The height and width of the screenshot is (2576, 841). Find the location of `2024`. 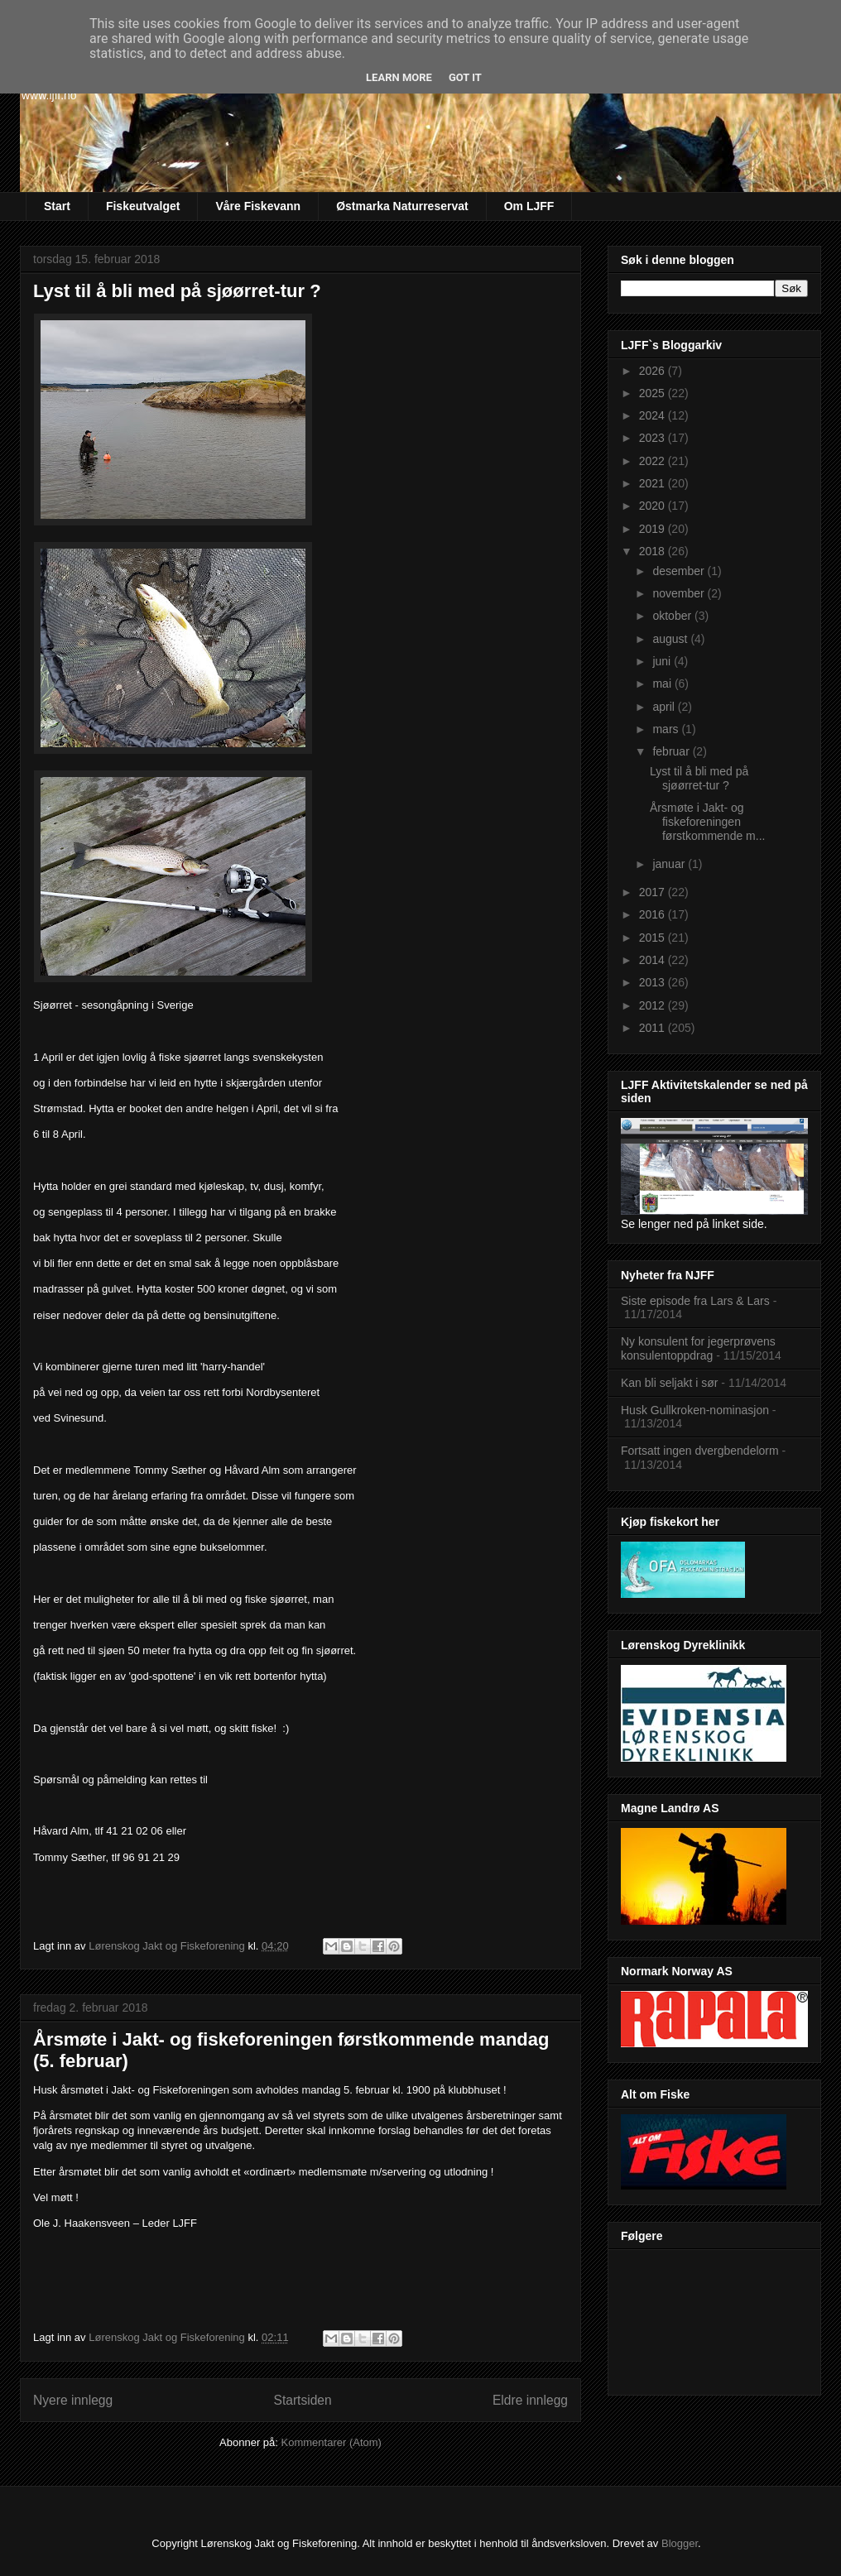

2024 is located at coordinates (653, 415).